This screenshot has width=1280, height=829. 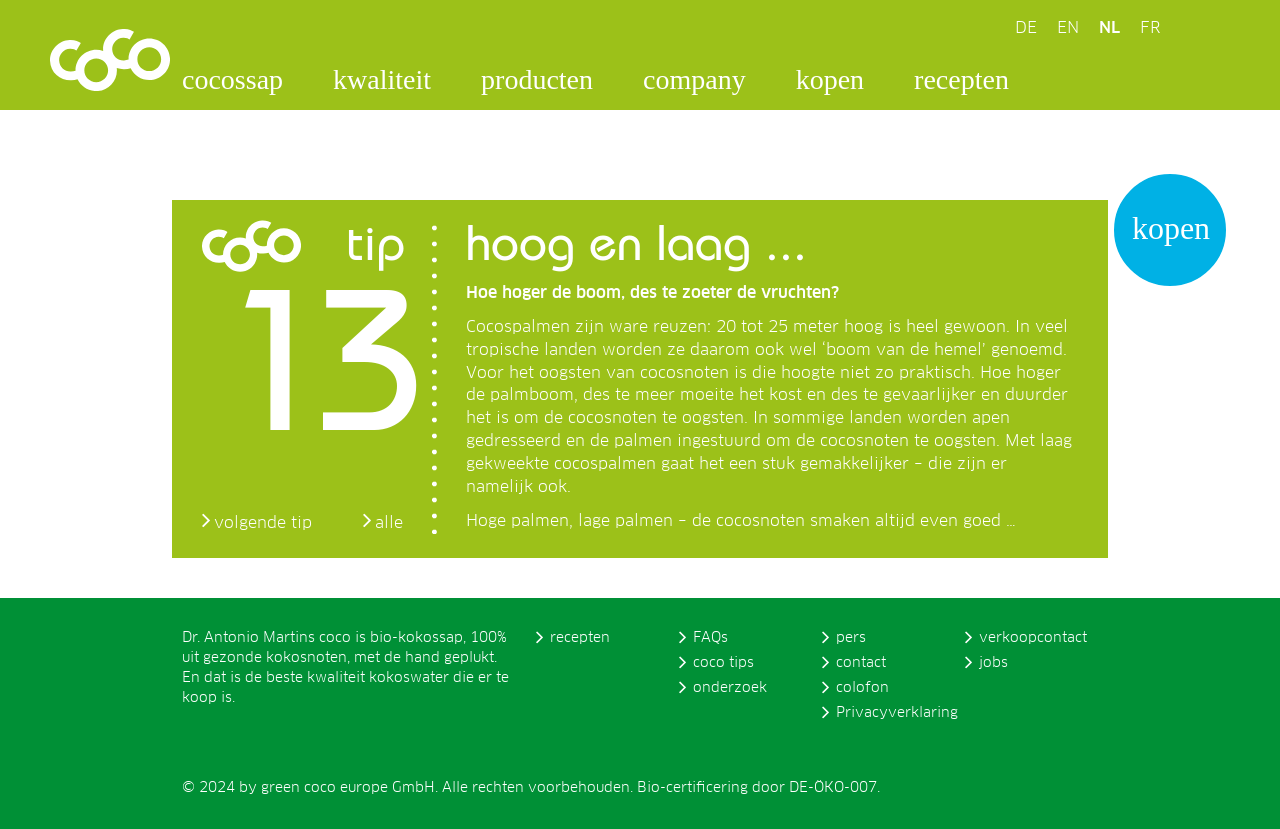 What do you see at coordinates (389, 523) in the screenshot?
I see `alle` at bounding box center [389, 523].